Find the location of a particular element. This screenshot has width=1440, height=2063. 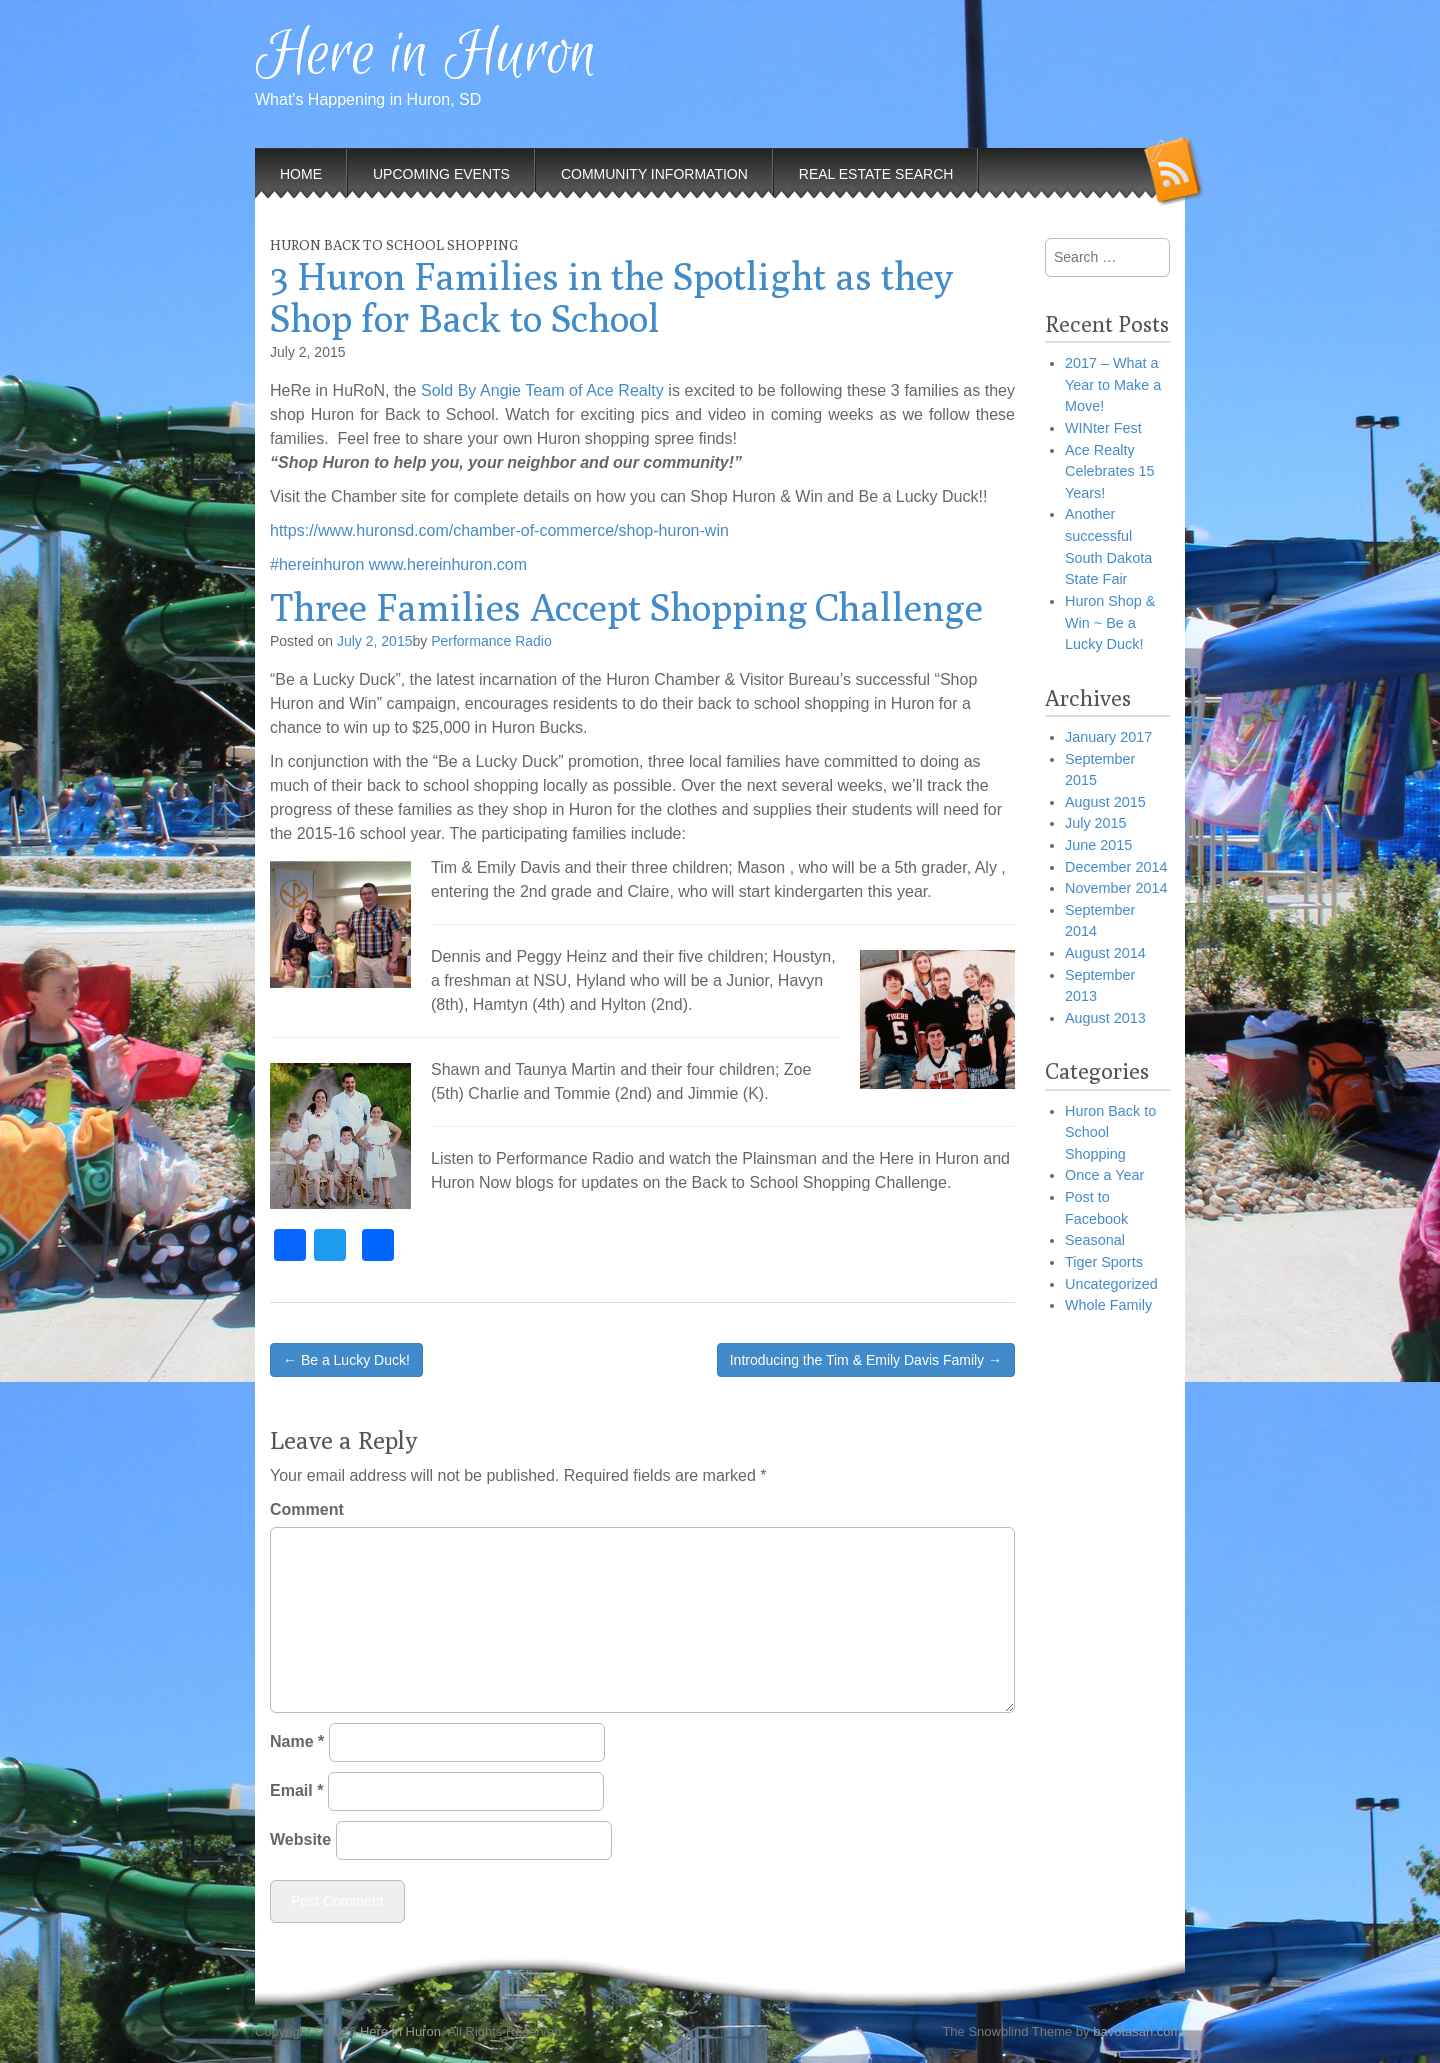

Three Families Accept Shopping Challenge is located at coordinates (626, 607).